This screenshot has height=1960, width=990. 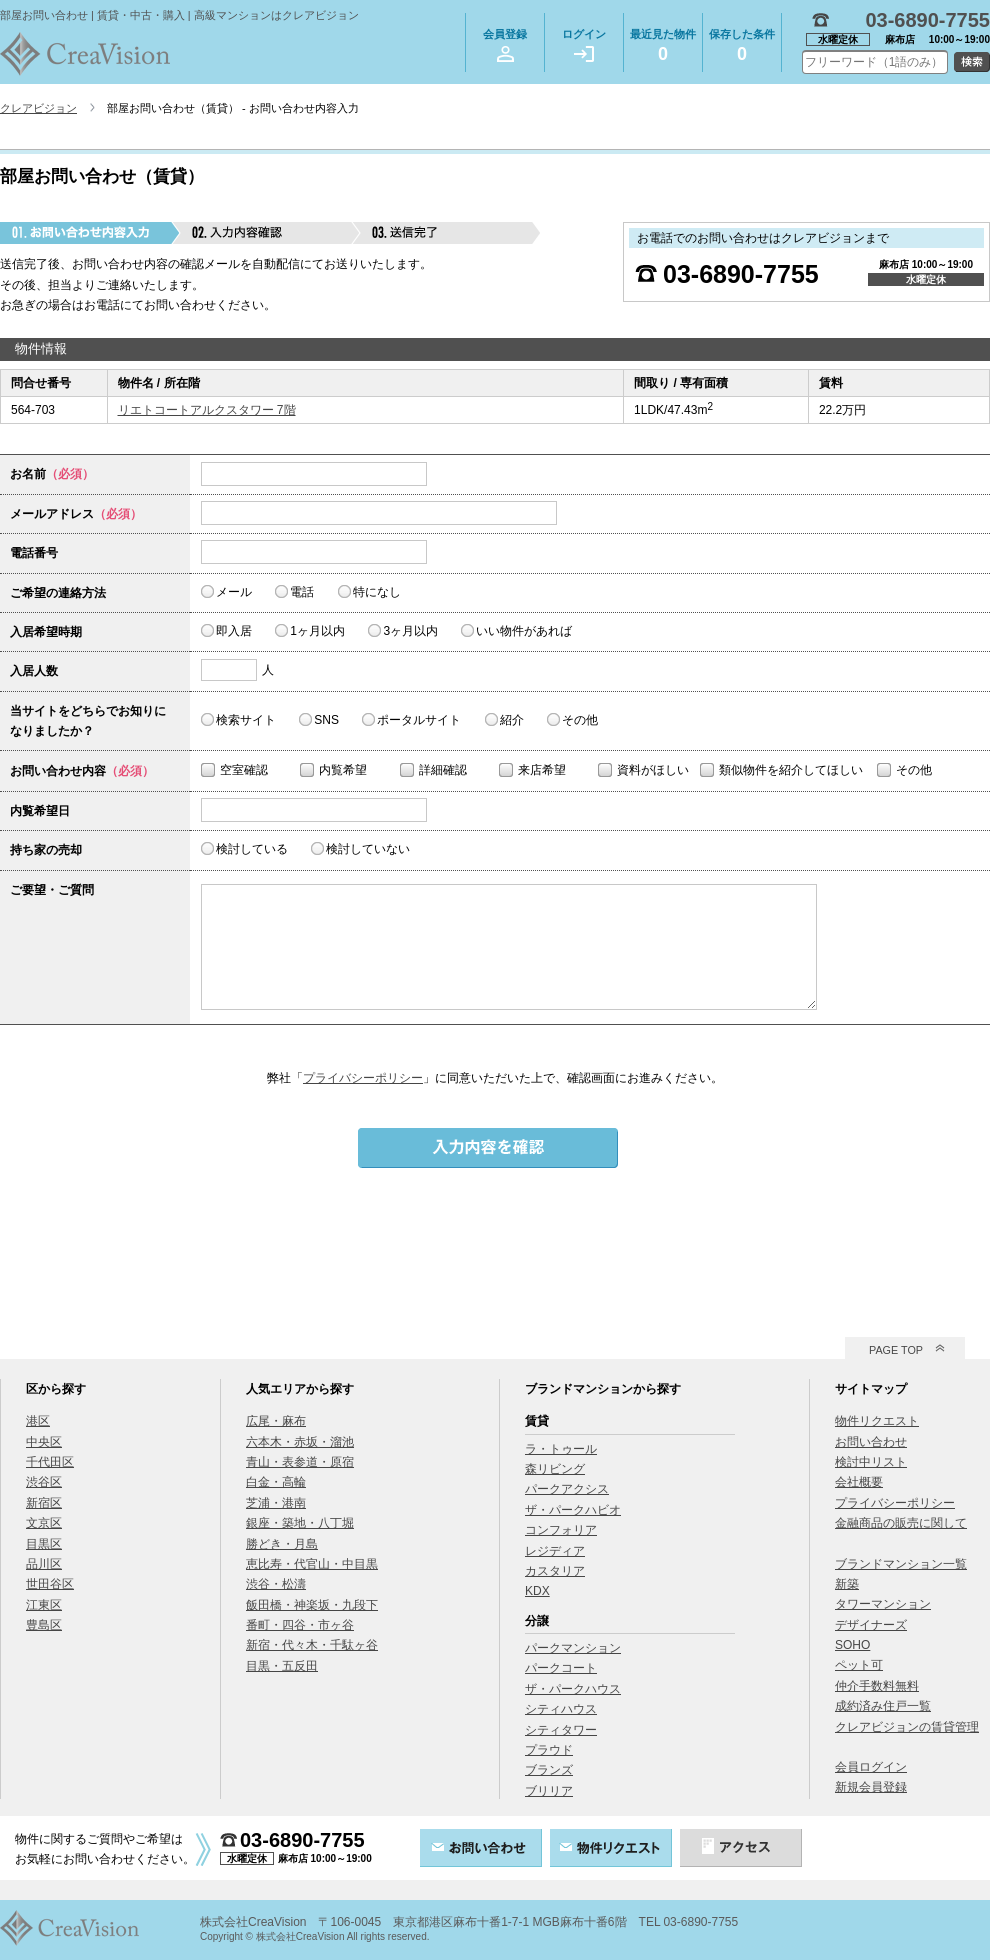 I want to click on ブリリア, so click(x=549, y=1791).